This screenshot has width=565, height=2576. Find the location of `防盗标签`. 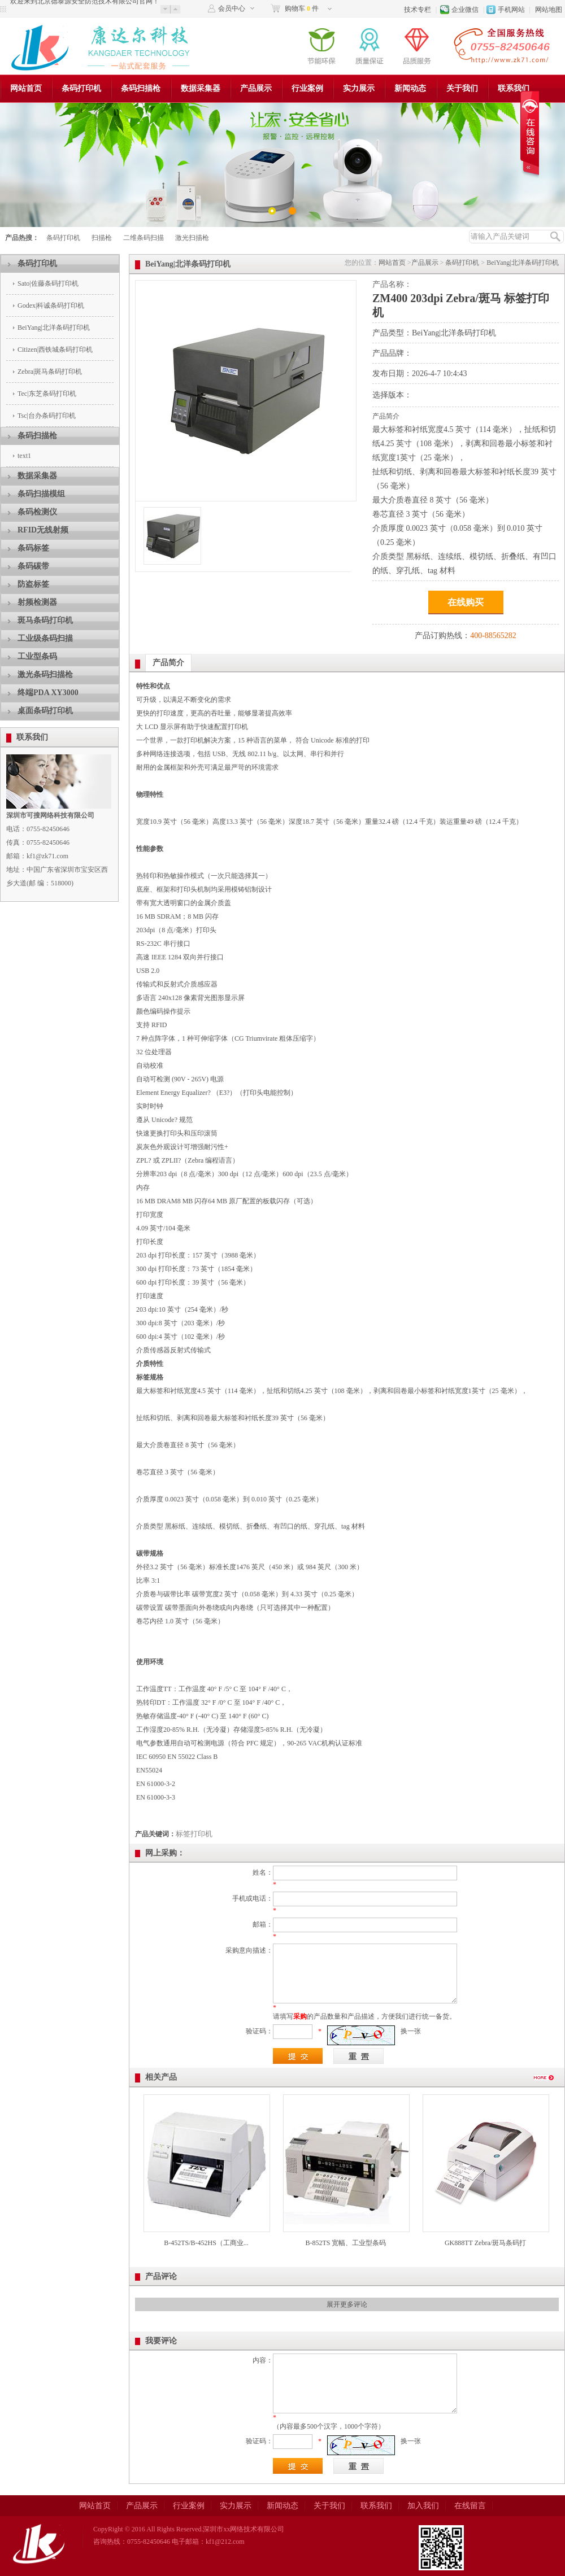

防盗标签 is located at coordinates (33, 584).